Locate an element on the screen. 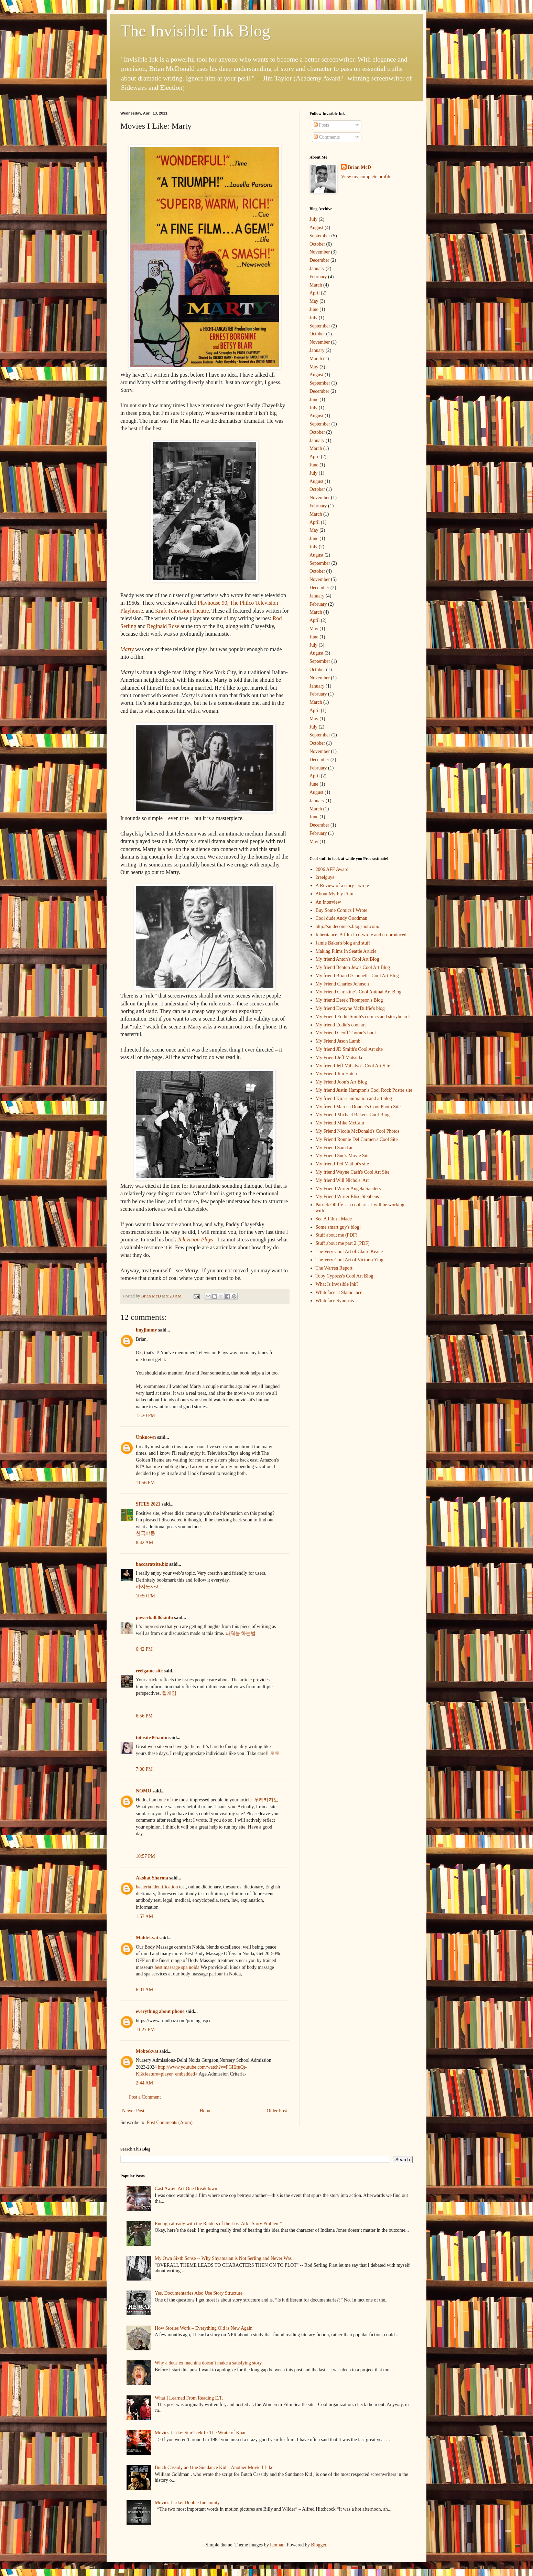 This screenshot has height=2576, width=533. 6:42 PM is located at coordinates (144, 1649).